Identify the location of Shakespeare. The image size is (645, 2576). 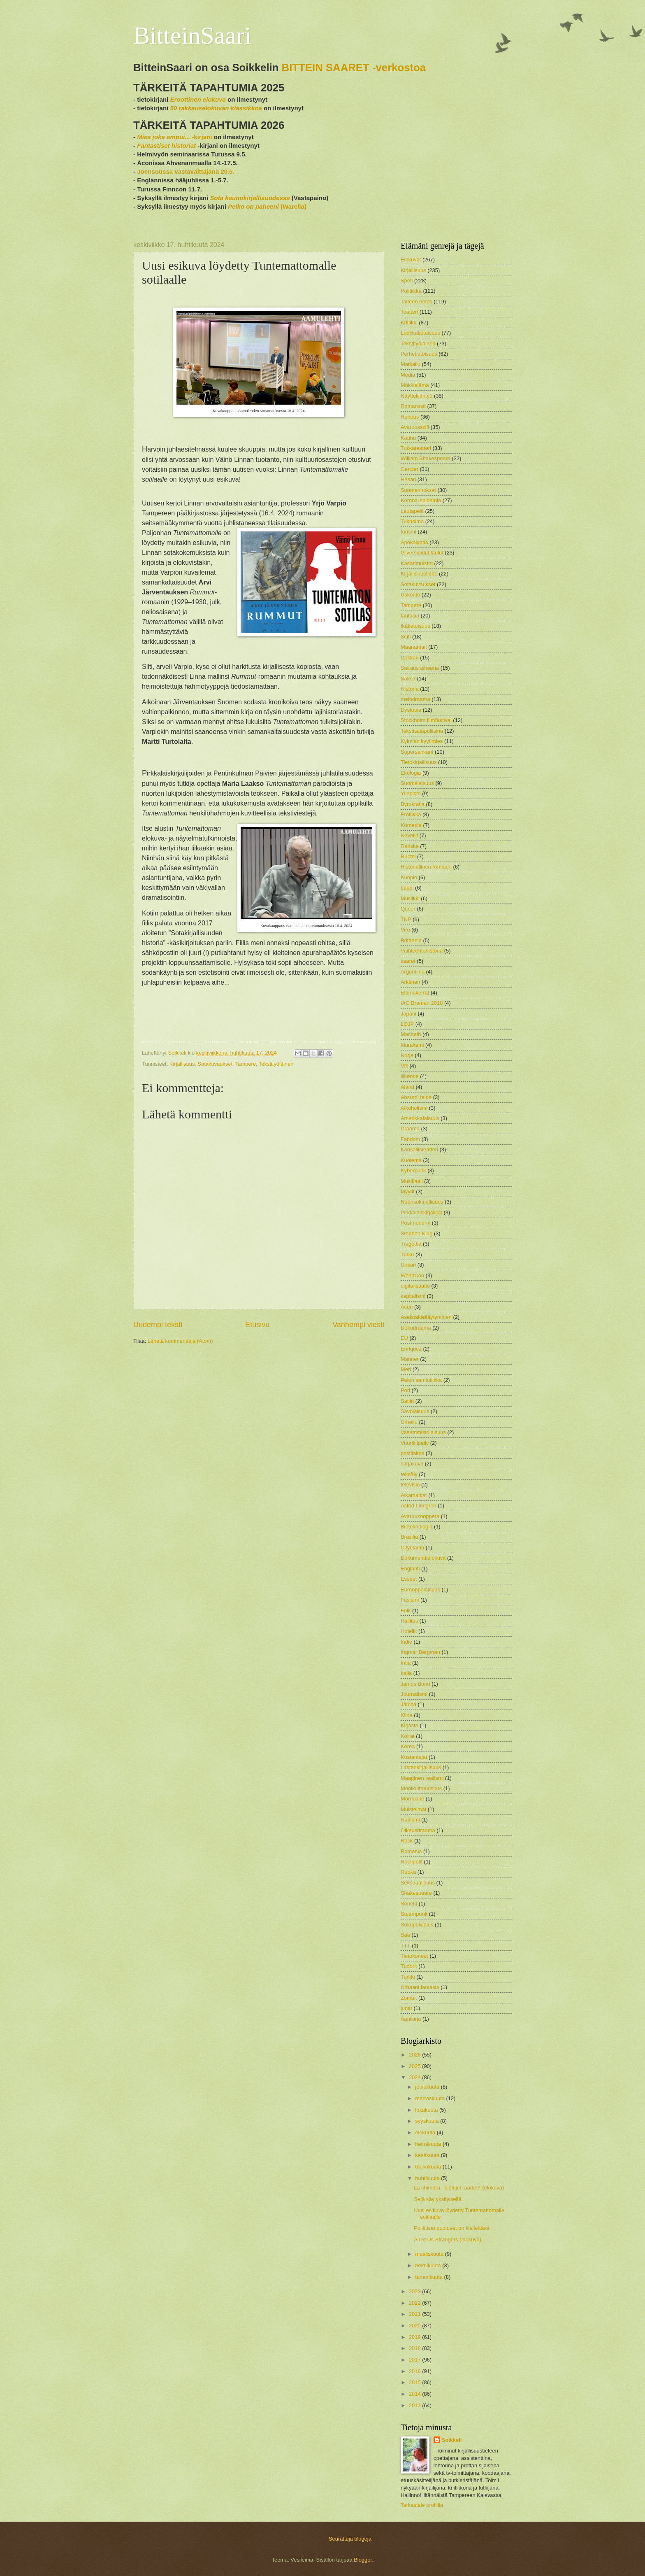
(416, 1893).